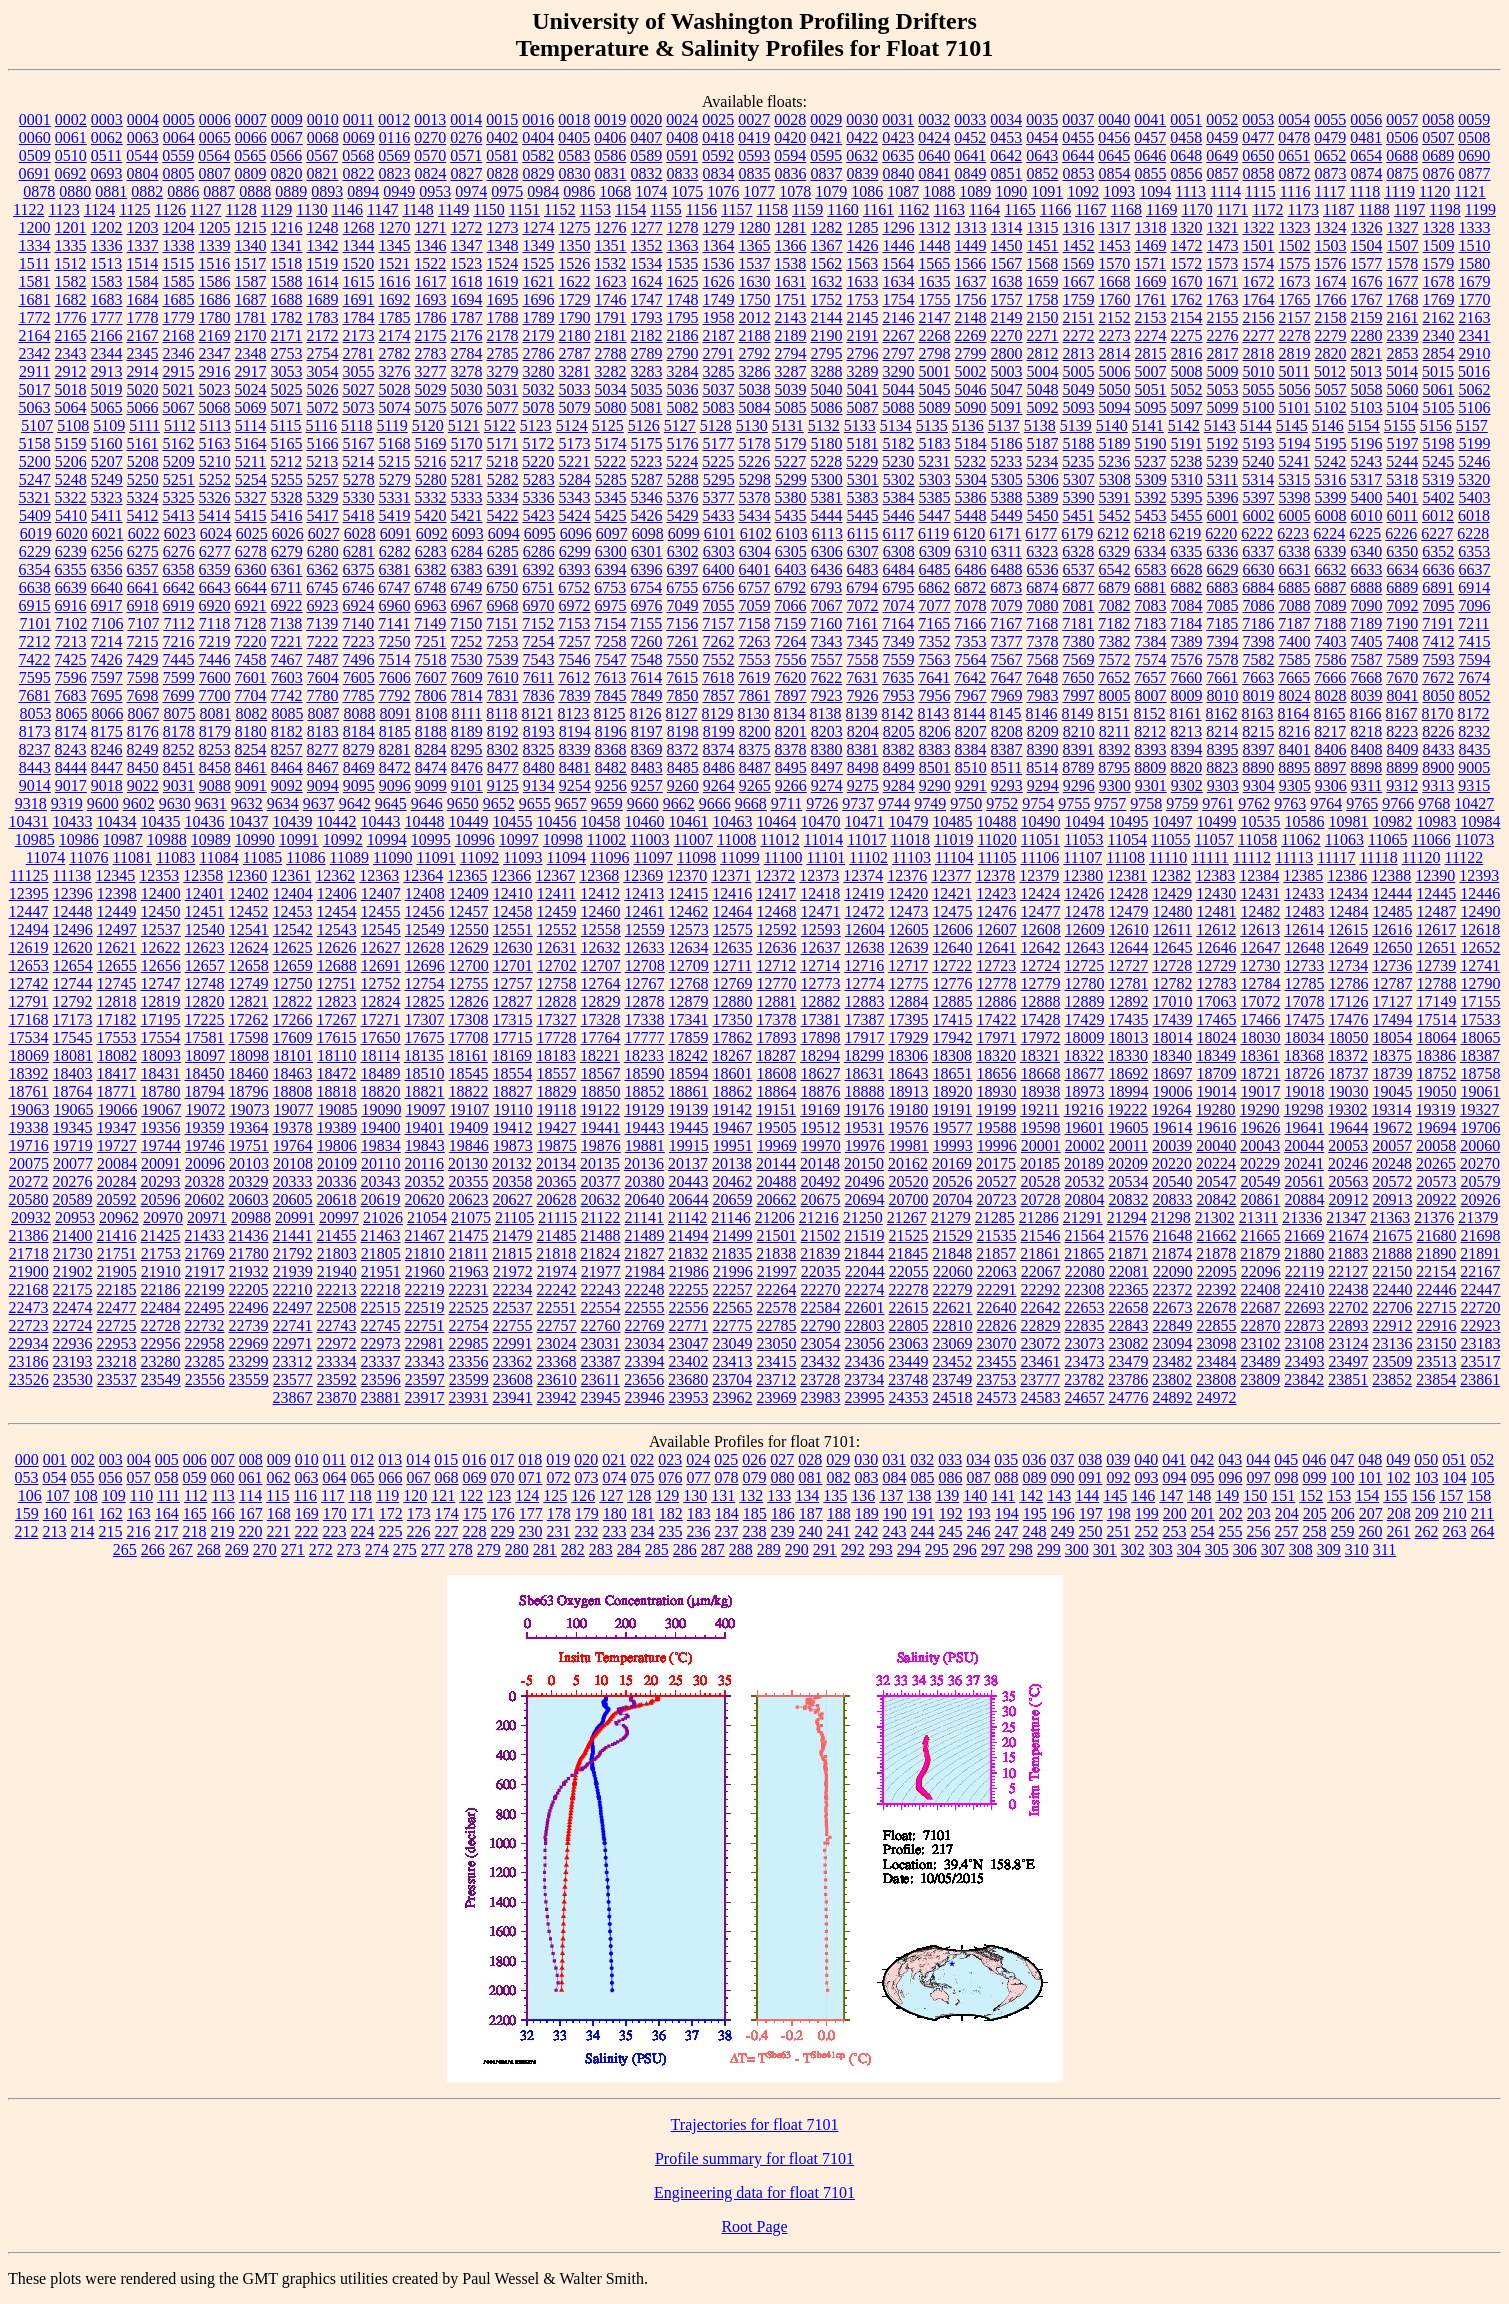 The height and width of the screenshot is (2304, 1509). I want to click on 200, so click(1175, 1513).